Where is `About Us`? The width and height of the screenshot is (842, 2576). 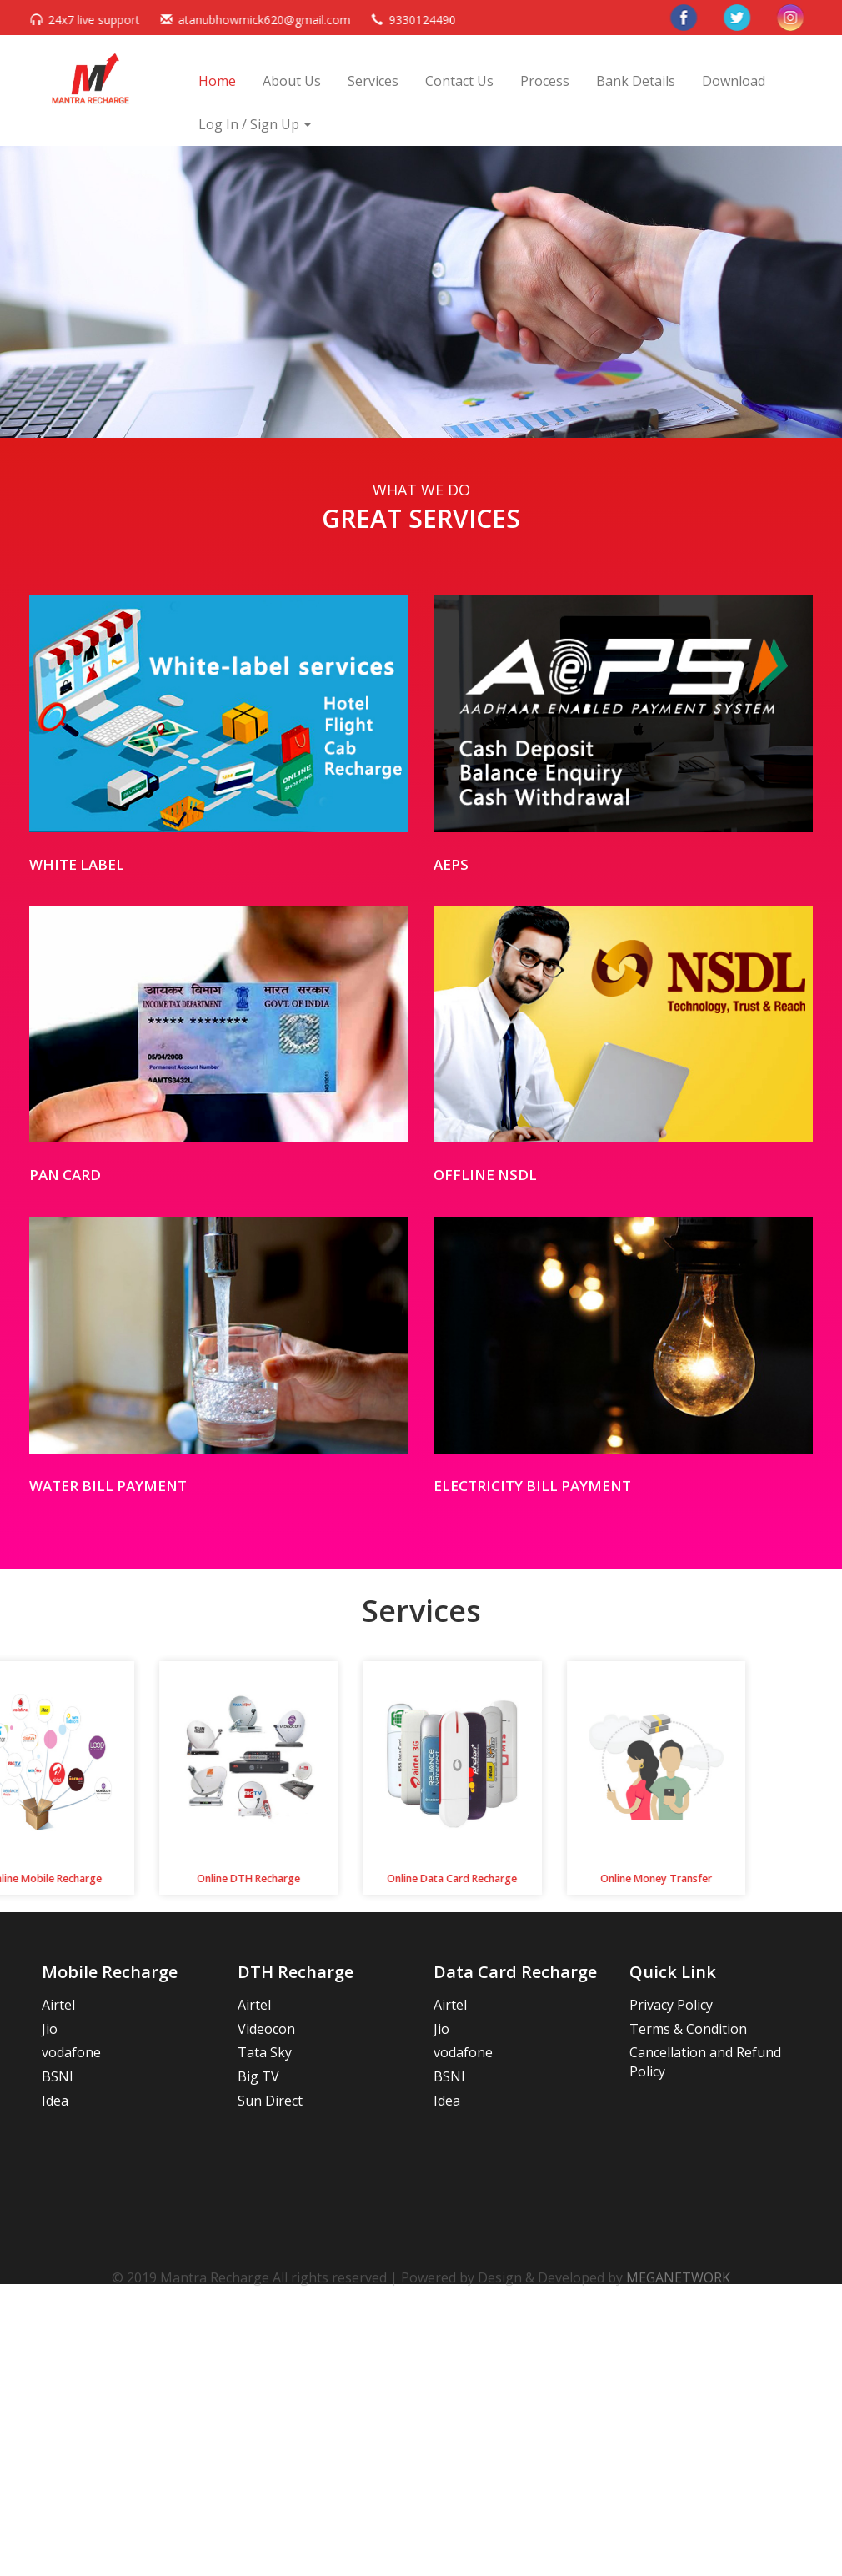
About Us is located at coordinates (292, 81).